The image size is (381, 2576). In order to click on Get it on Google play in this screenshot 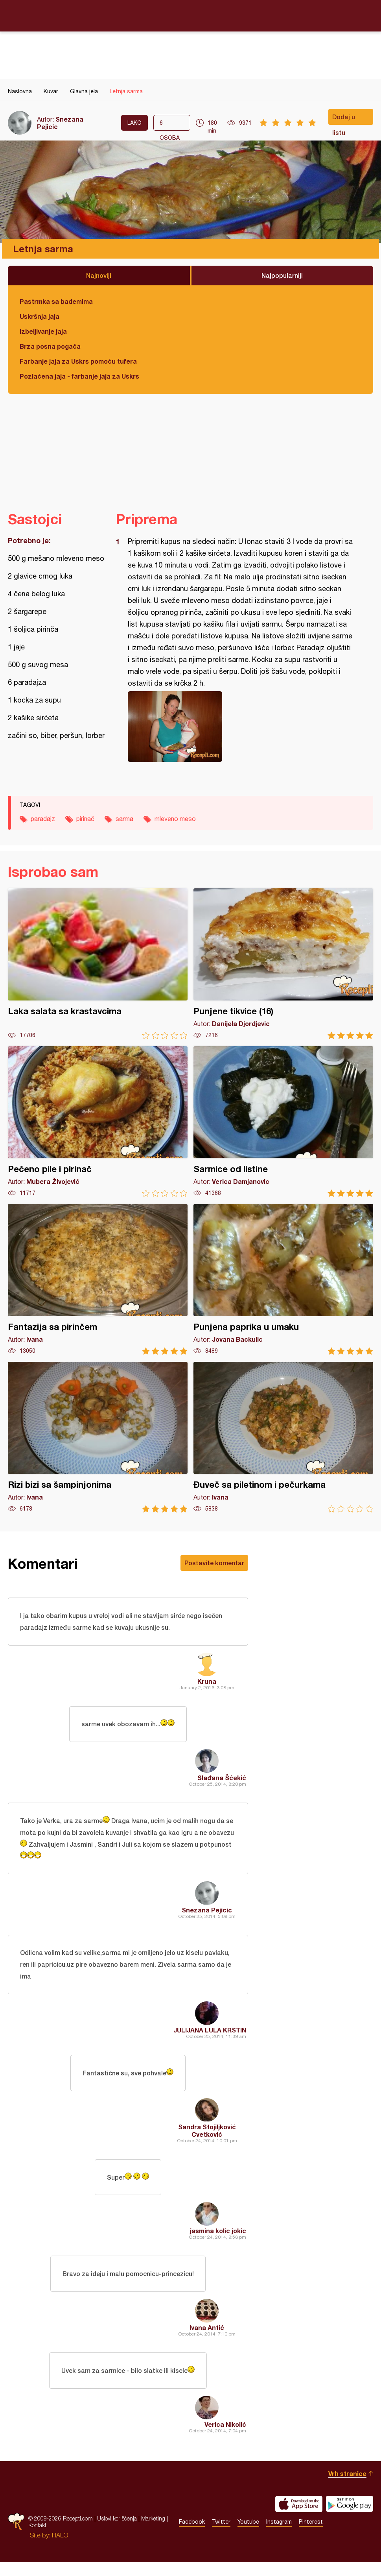, I will do `click(349, 2517)`.